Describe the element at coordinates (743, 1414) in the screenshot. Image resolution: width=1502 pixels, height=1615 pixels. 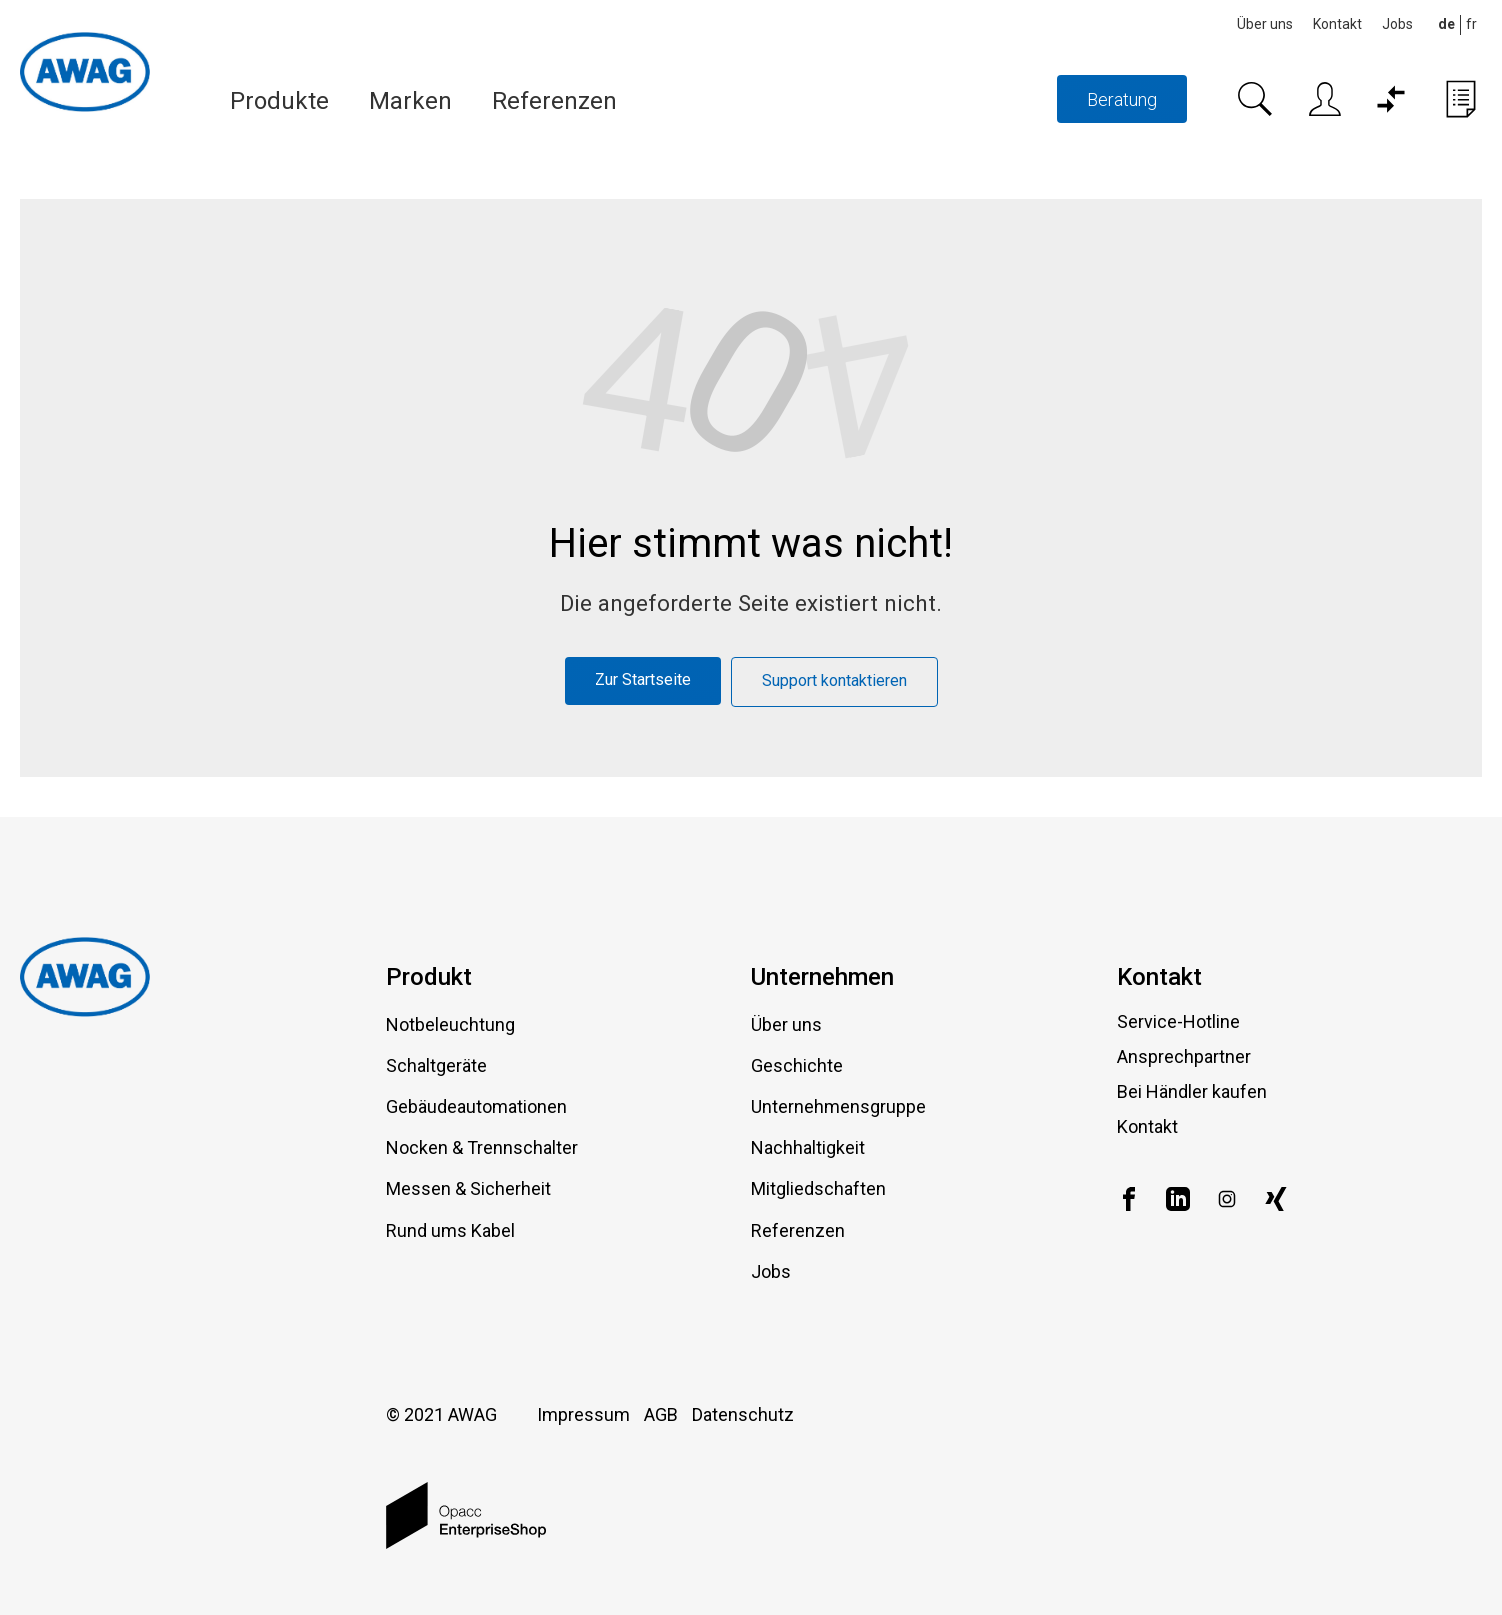
I see `Datenschutz` at that location.